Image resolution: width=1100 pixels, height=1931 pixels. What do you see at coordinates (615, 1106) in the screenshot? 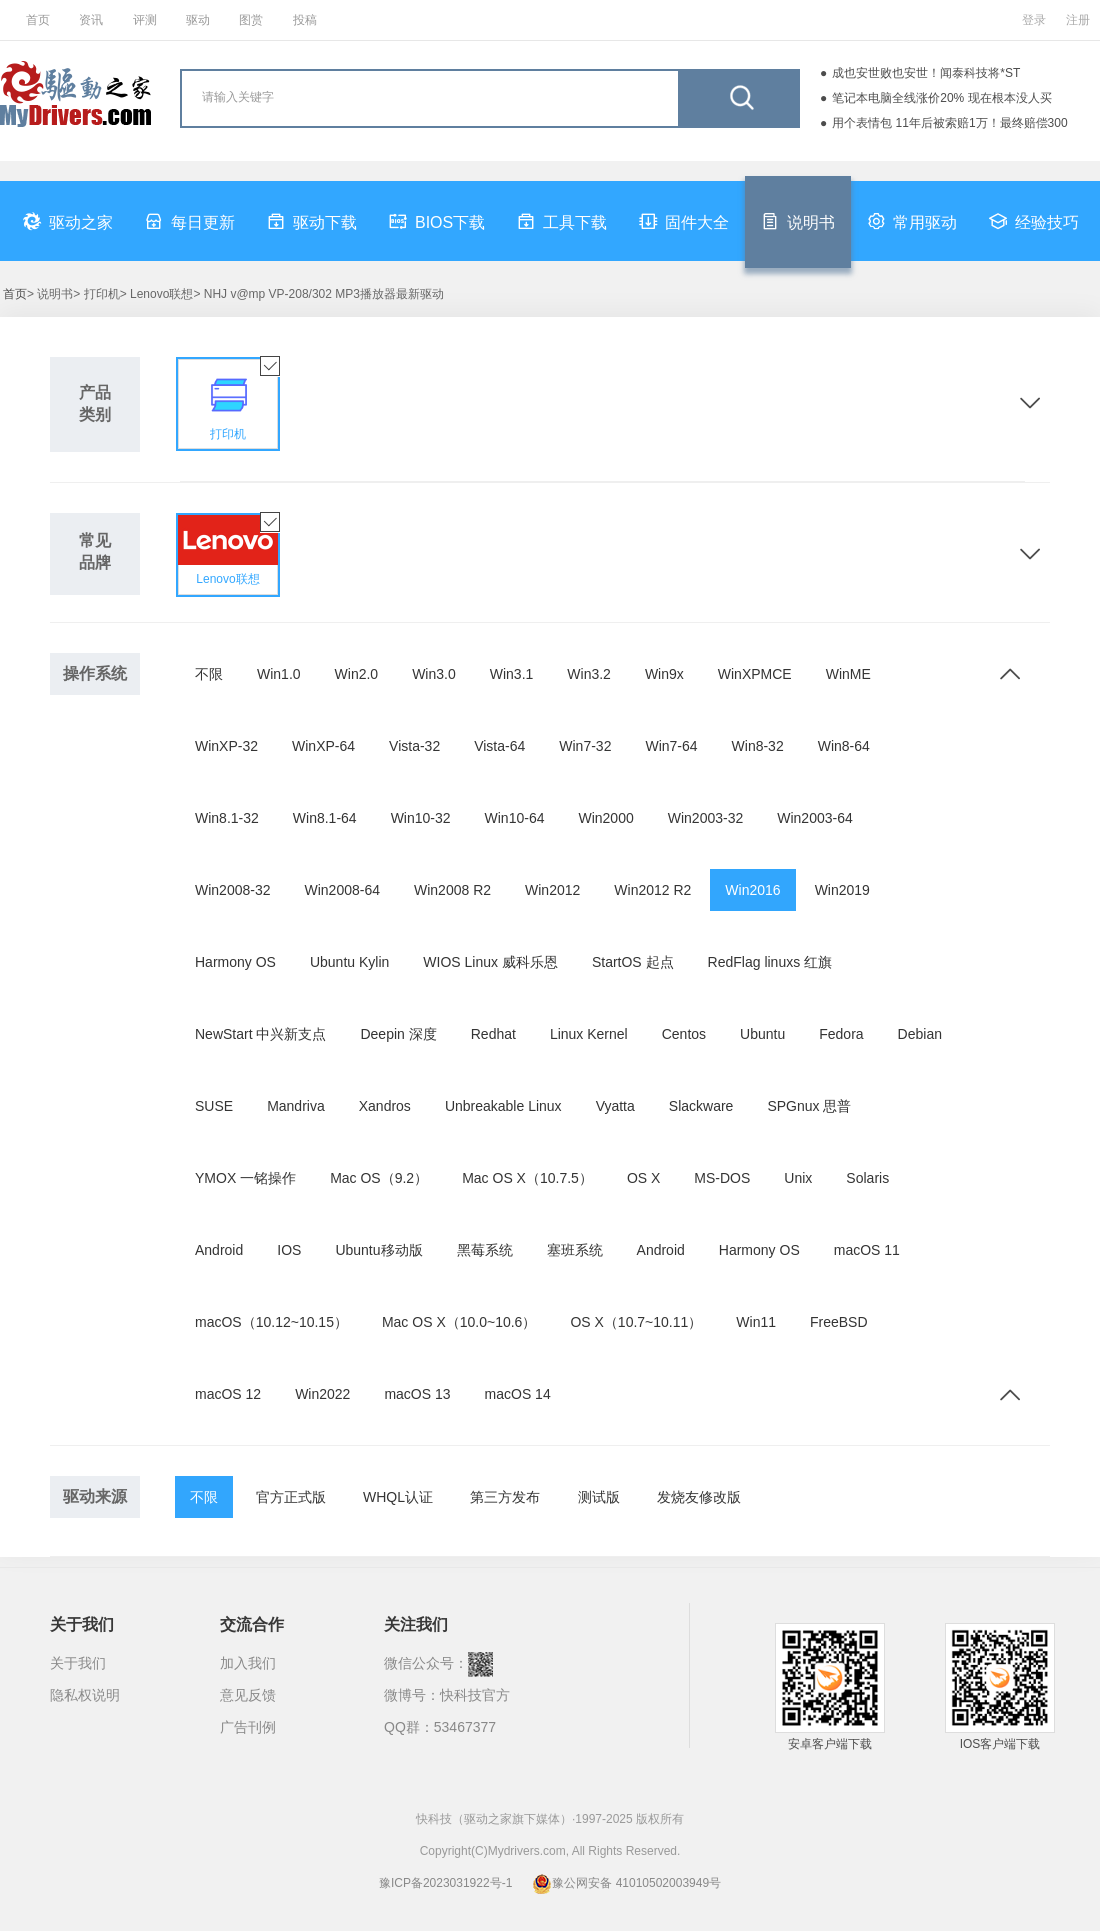
I see `Vyatta` at bounding box center [615, 1106].